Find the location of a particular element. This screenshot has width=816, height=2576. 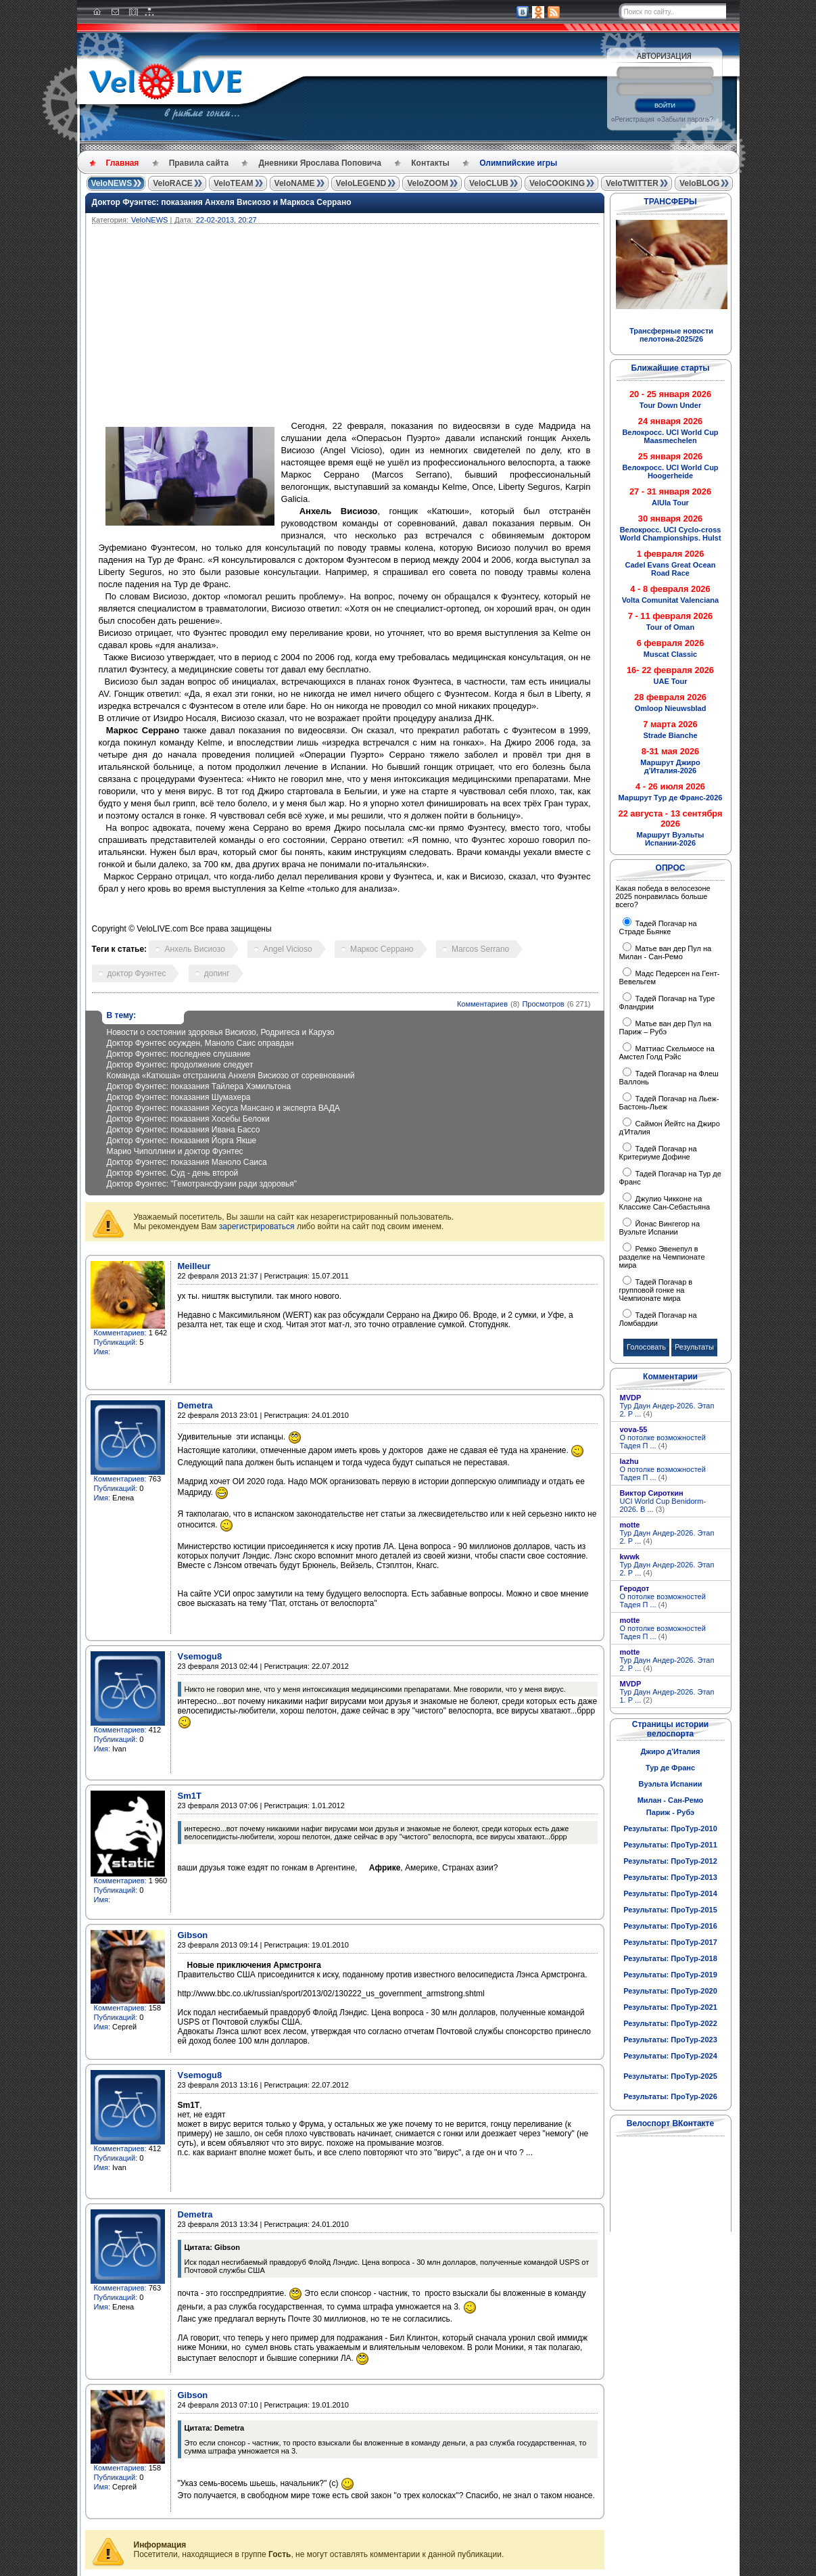

VeloRACE is located at coordinates (173, 183).